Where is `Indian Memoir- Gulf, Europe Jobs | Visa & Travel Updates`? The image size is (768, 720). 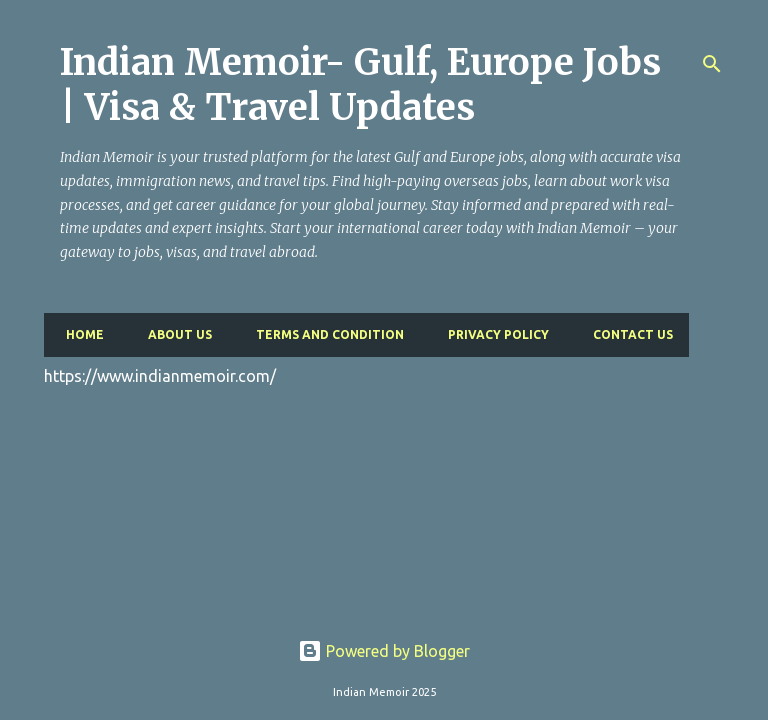
Indian Memoir- Gulf, Europe Jobs | Visa & Travel Updates is located at coordinates (360, 85).